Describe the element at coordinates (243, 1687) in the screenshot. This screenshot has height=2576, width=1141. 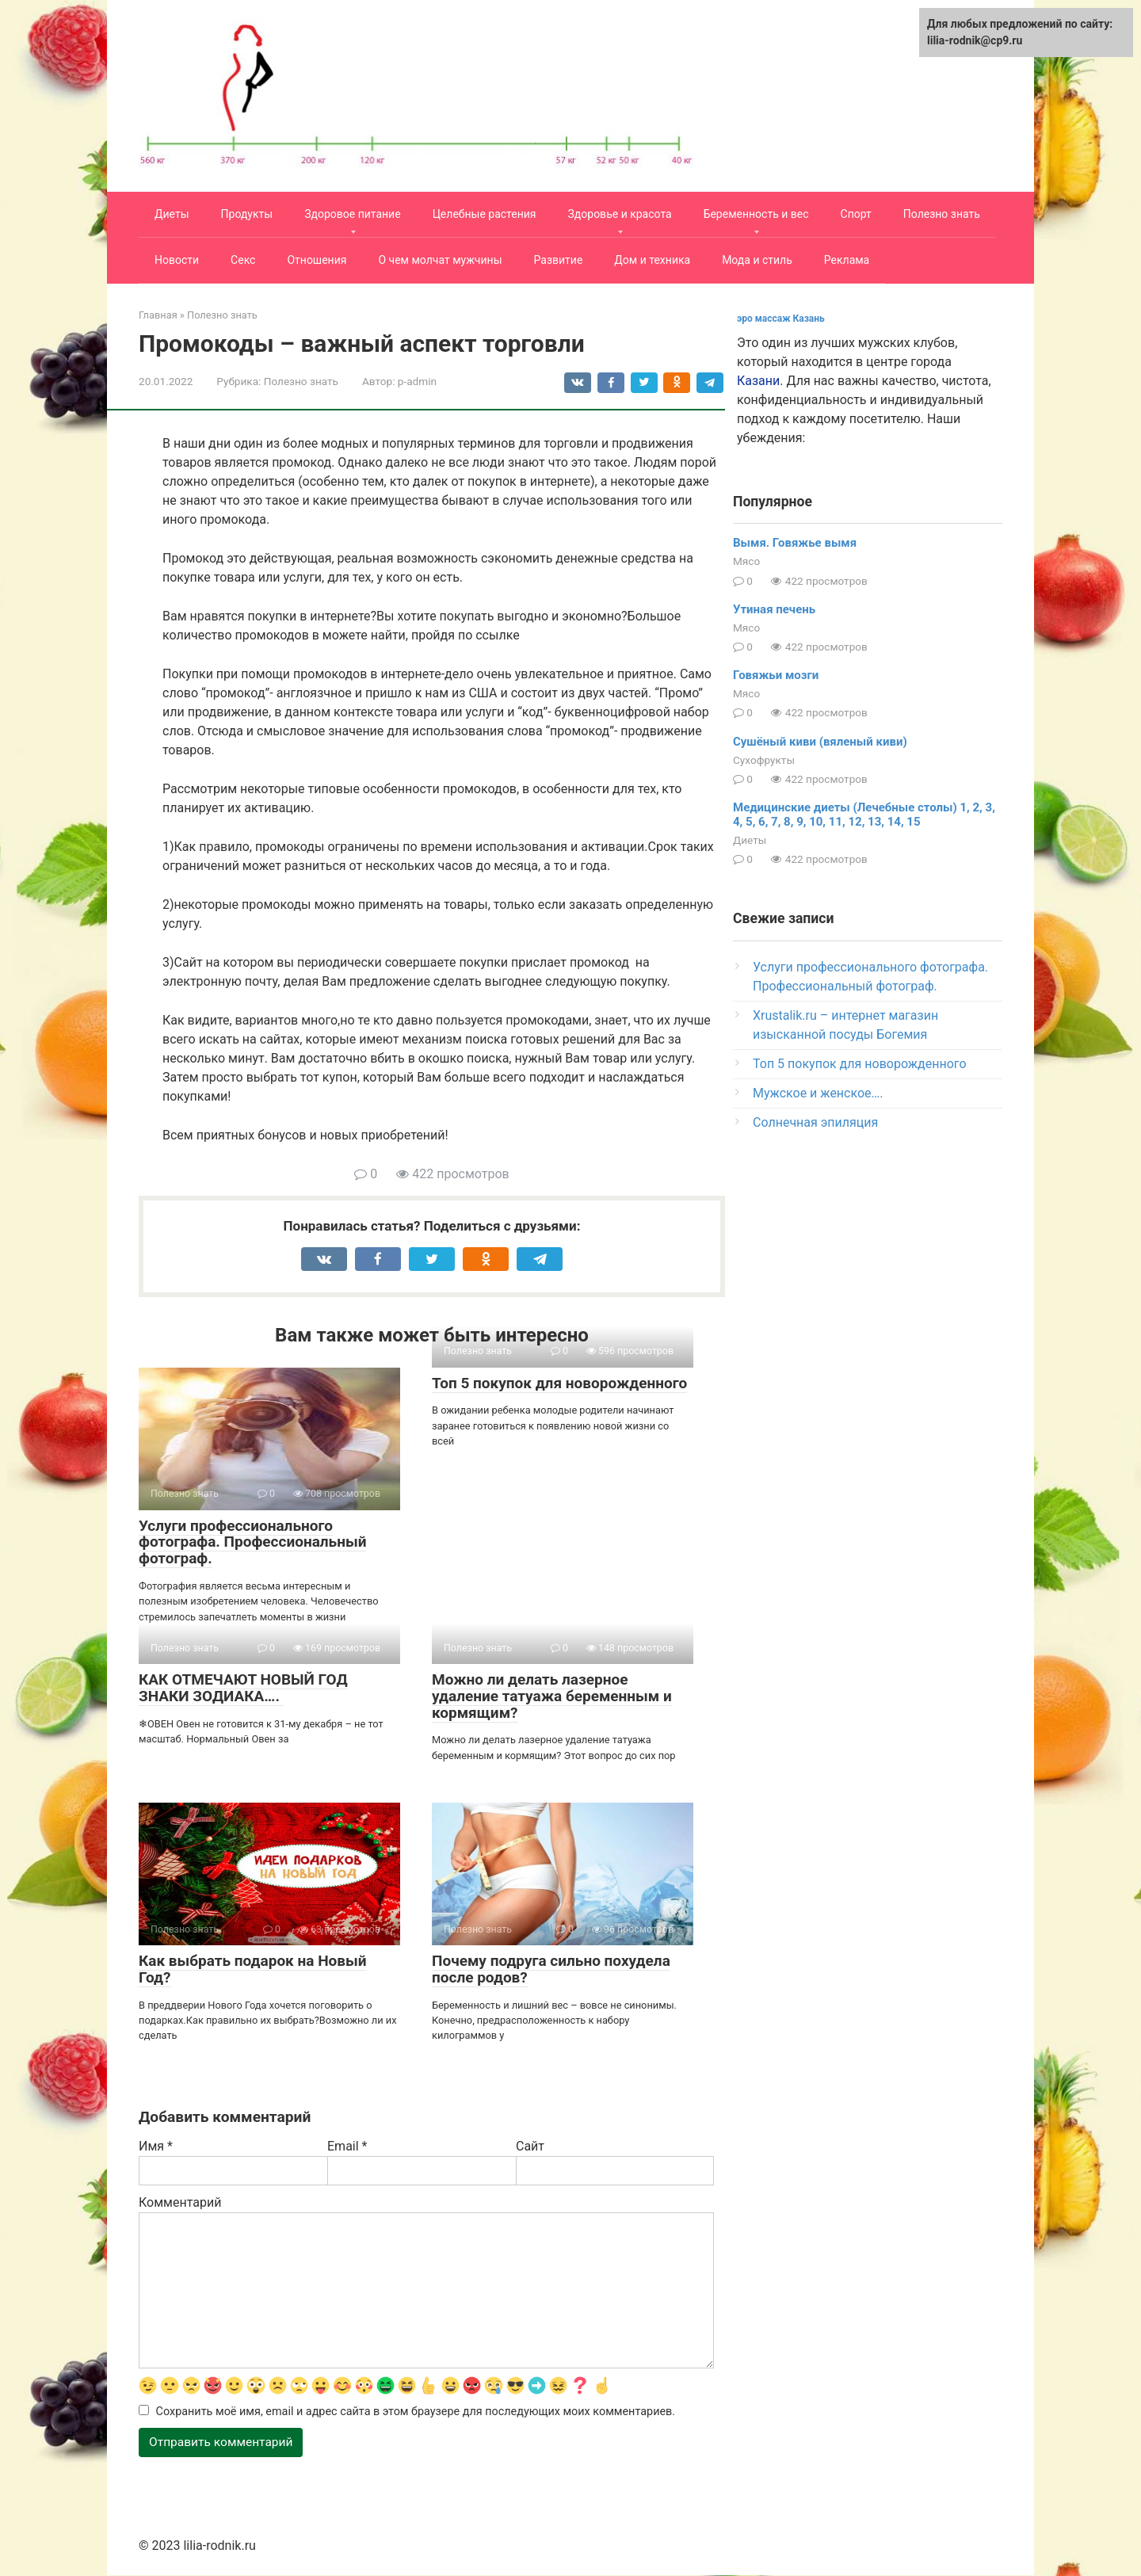
I see `КАК ОТМЕЧАЮТ НОВЫЙ ГОД ЗНАКИ ЗОДИАКА….` at that location.